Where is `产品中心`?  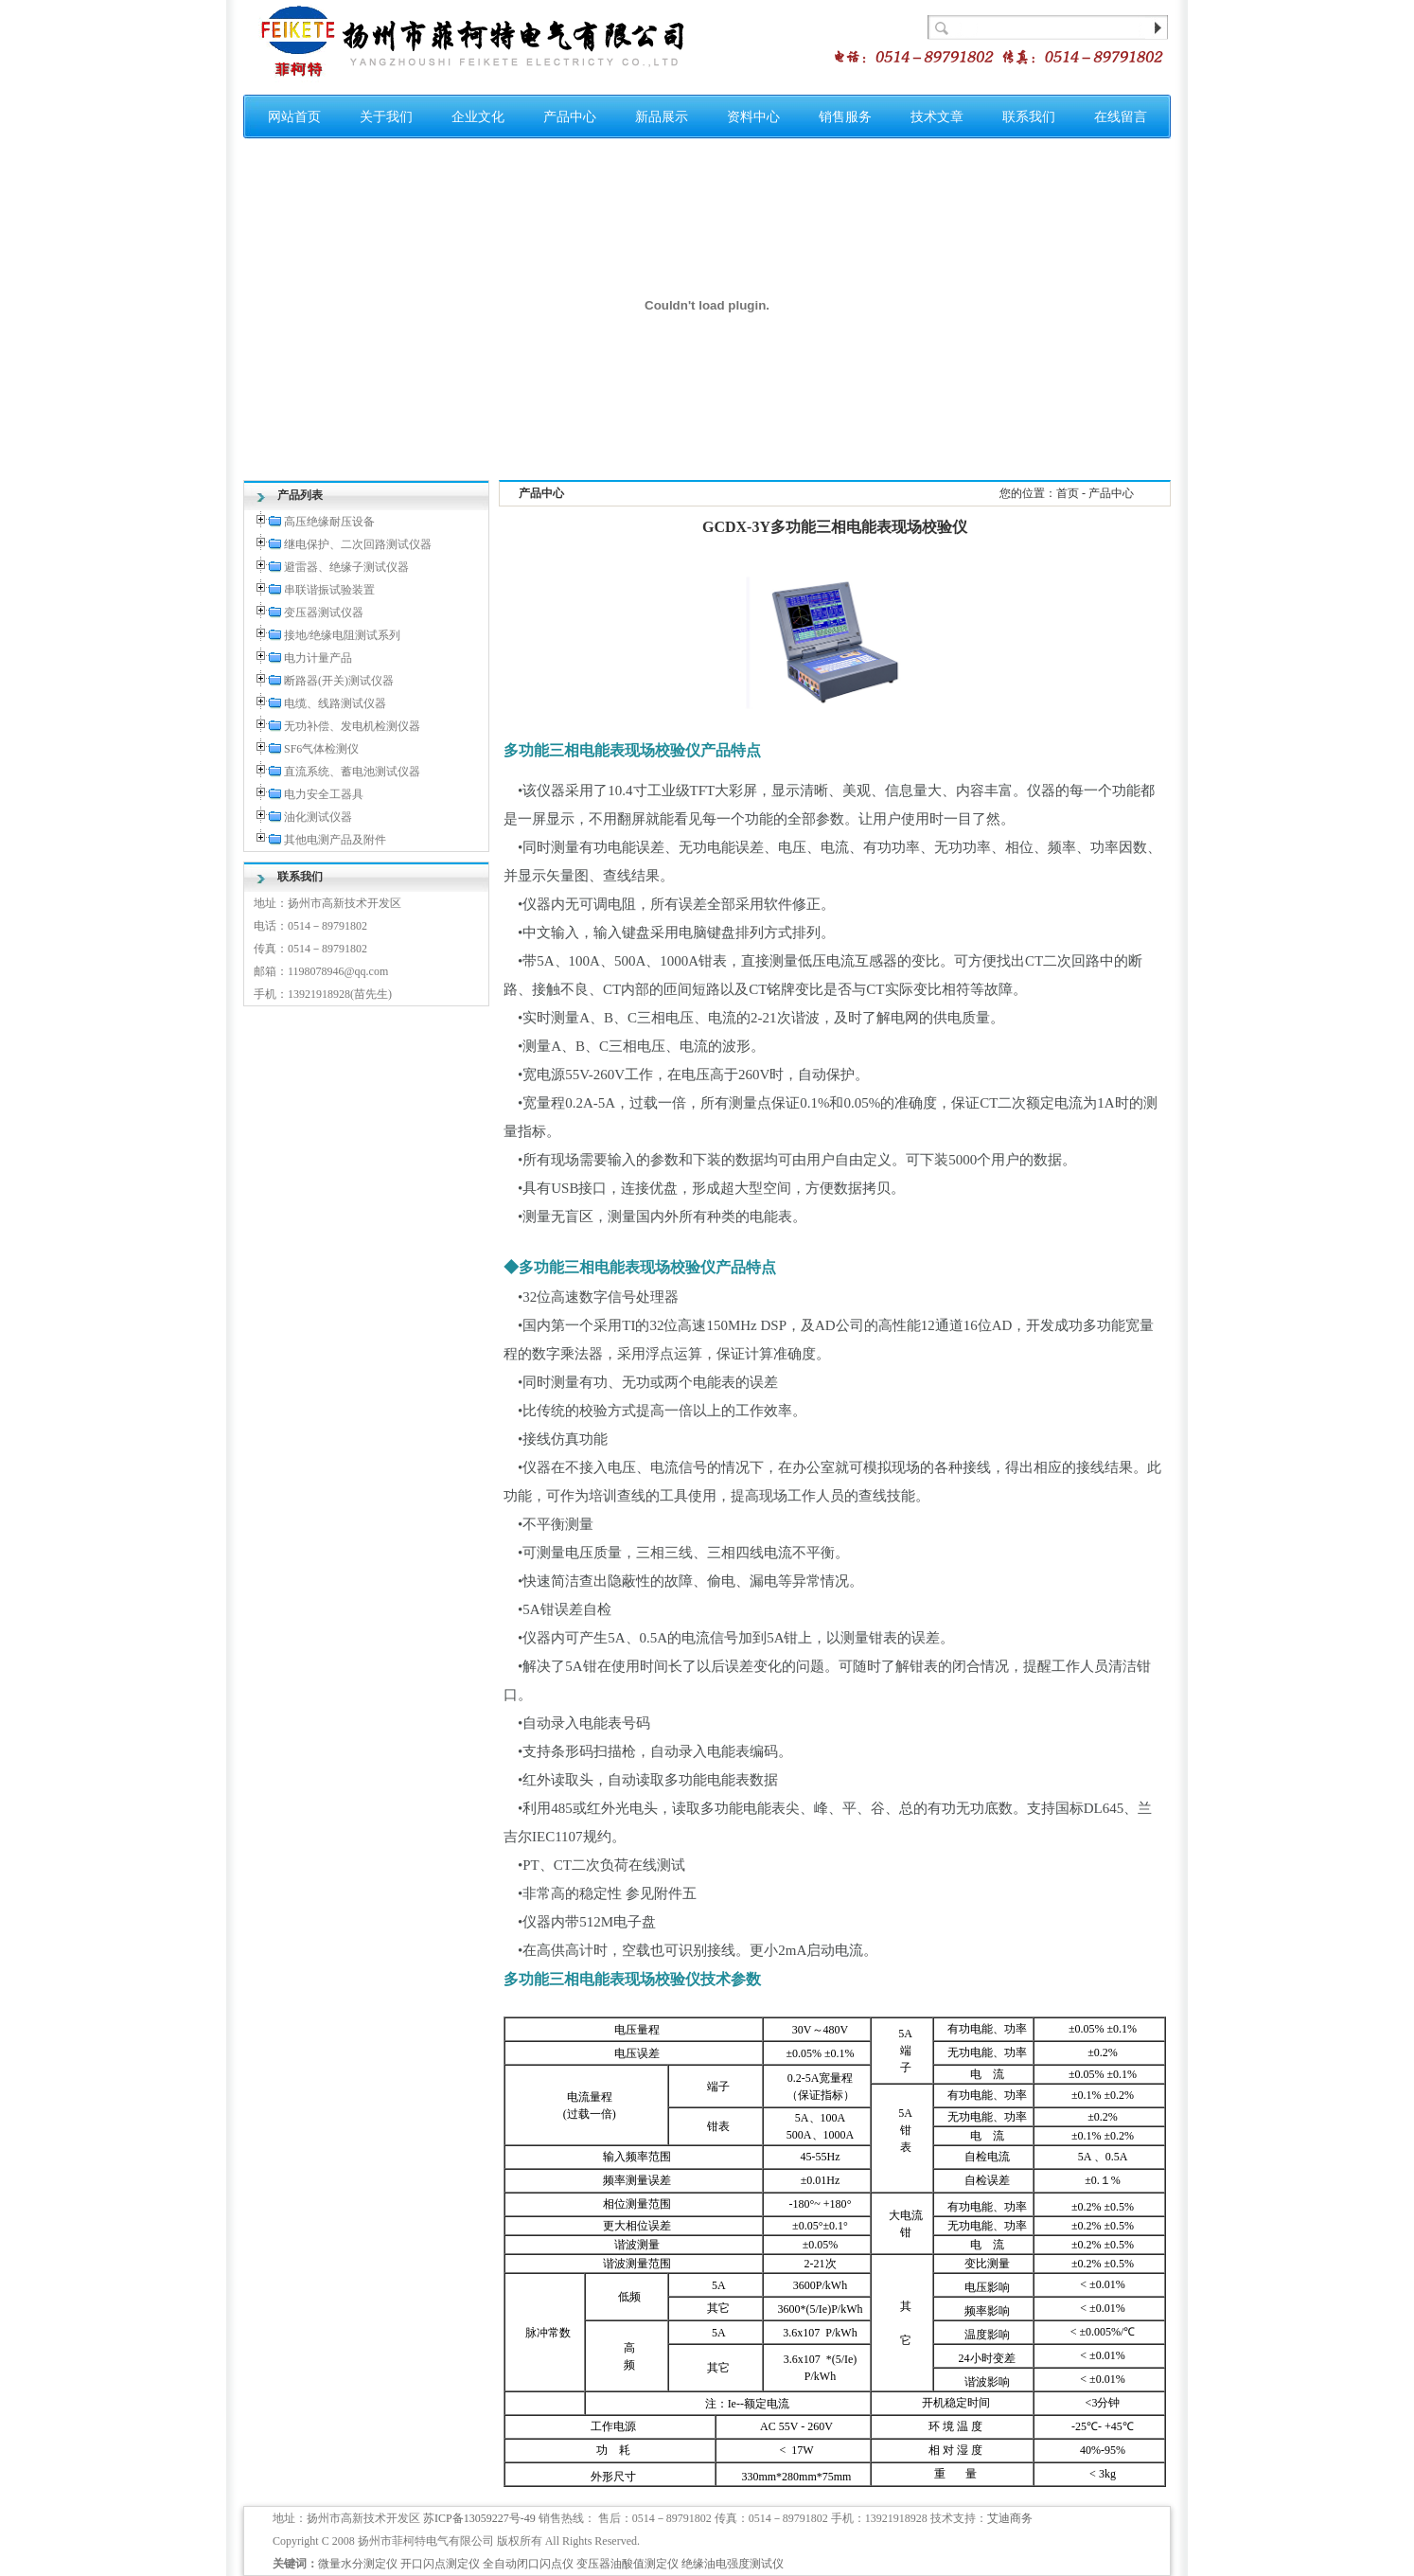 产品中心 is located at coordinates (569, 117).